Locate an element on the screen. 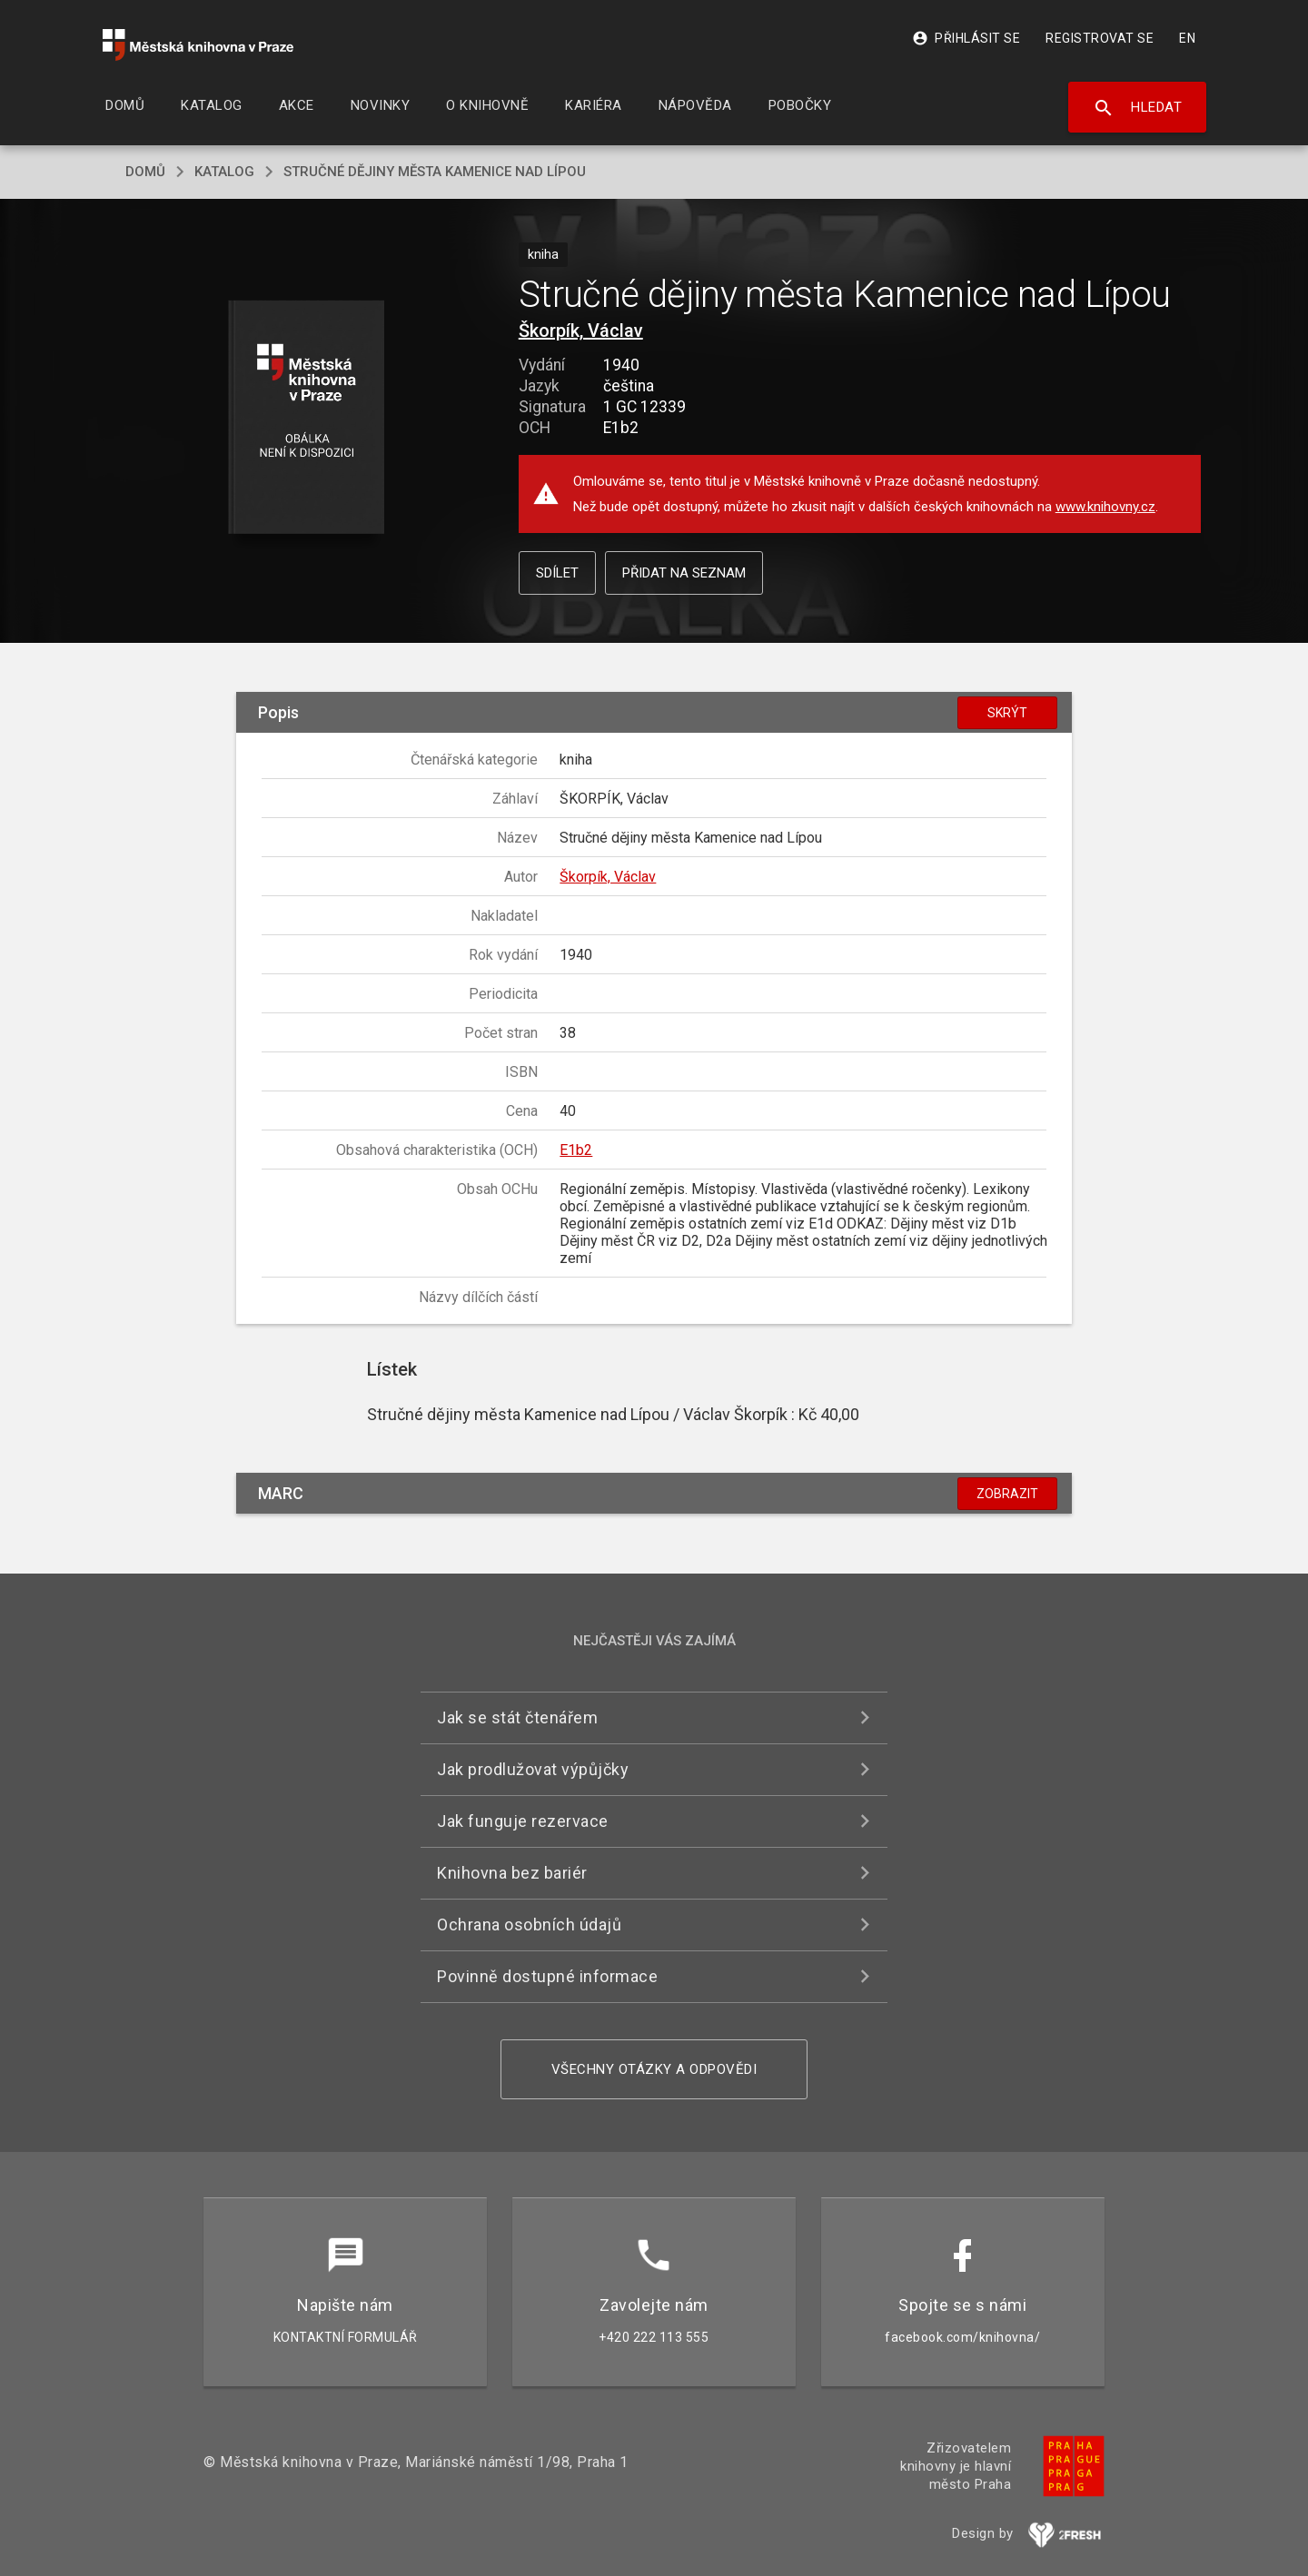  Ochrana osobních údajů is located at coordinates (529, 1924).